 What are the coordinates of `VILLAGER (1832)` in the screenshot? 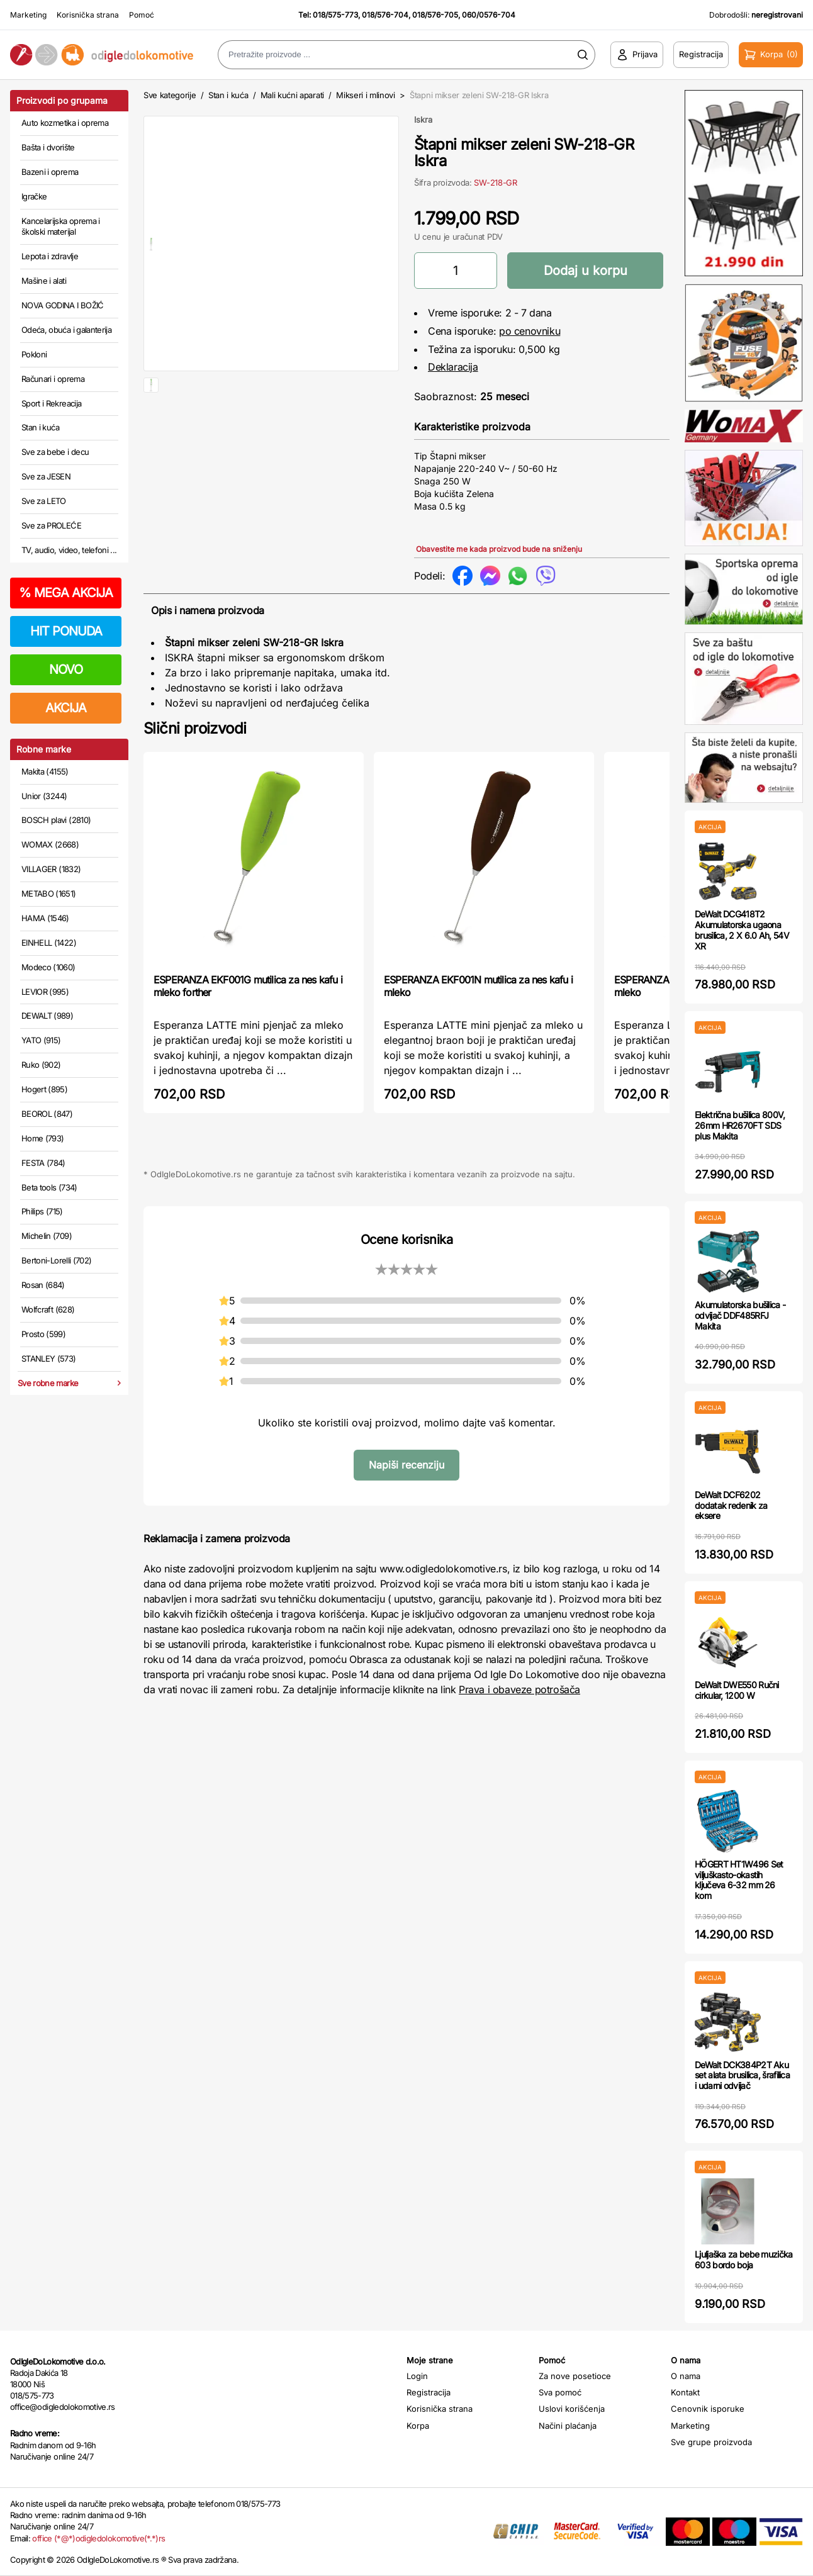 It's located at (51, 869).